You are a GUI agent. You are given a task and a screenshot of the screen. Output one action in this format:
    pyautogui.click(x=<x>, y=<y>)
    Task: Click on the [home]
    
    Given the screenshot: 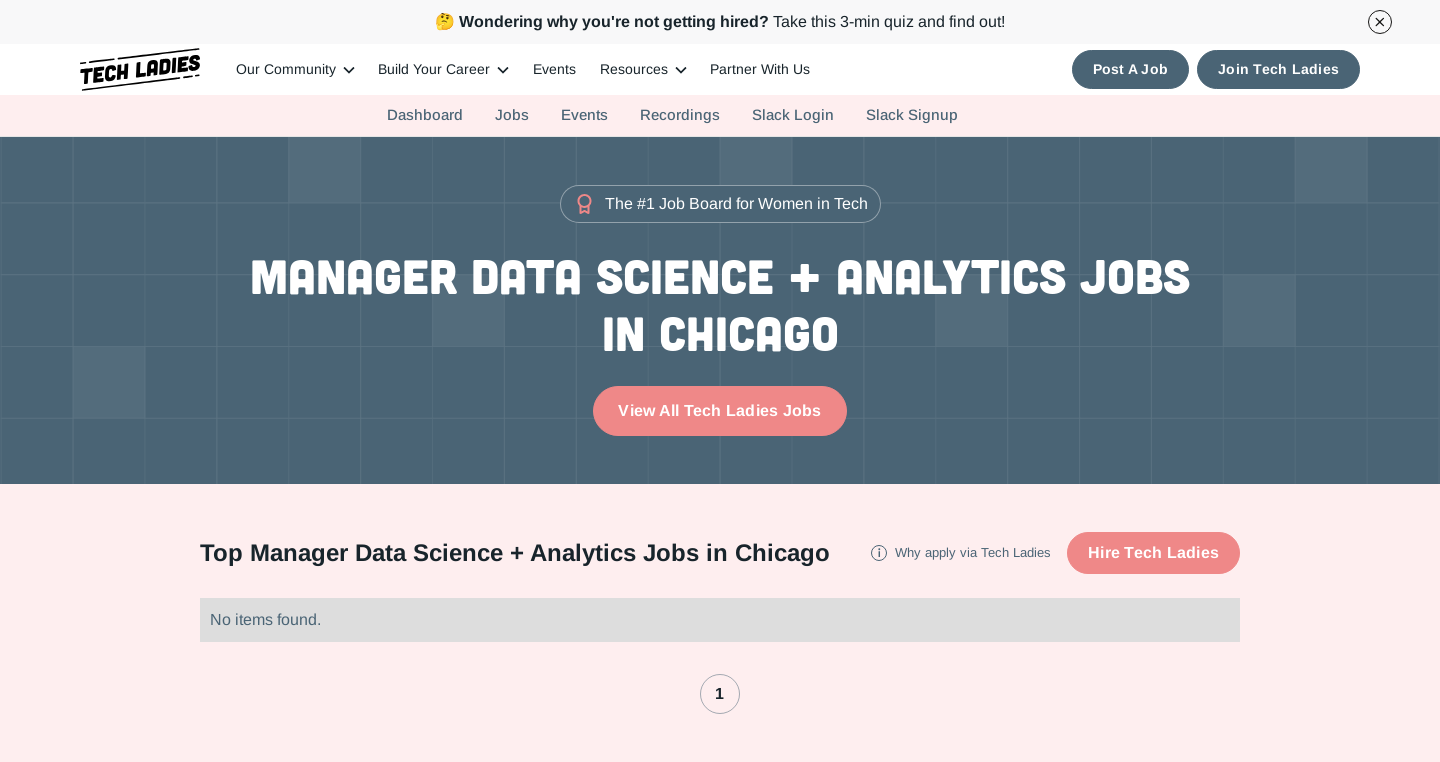 What is the action you would take?
    pyautogui.click(x=140, y=69)
    